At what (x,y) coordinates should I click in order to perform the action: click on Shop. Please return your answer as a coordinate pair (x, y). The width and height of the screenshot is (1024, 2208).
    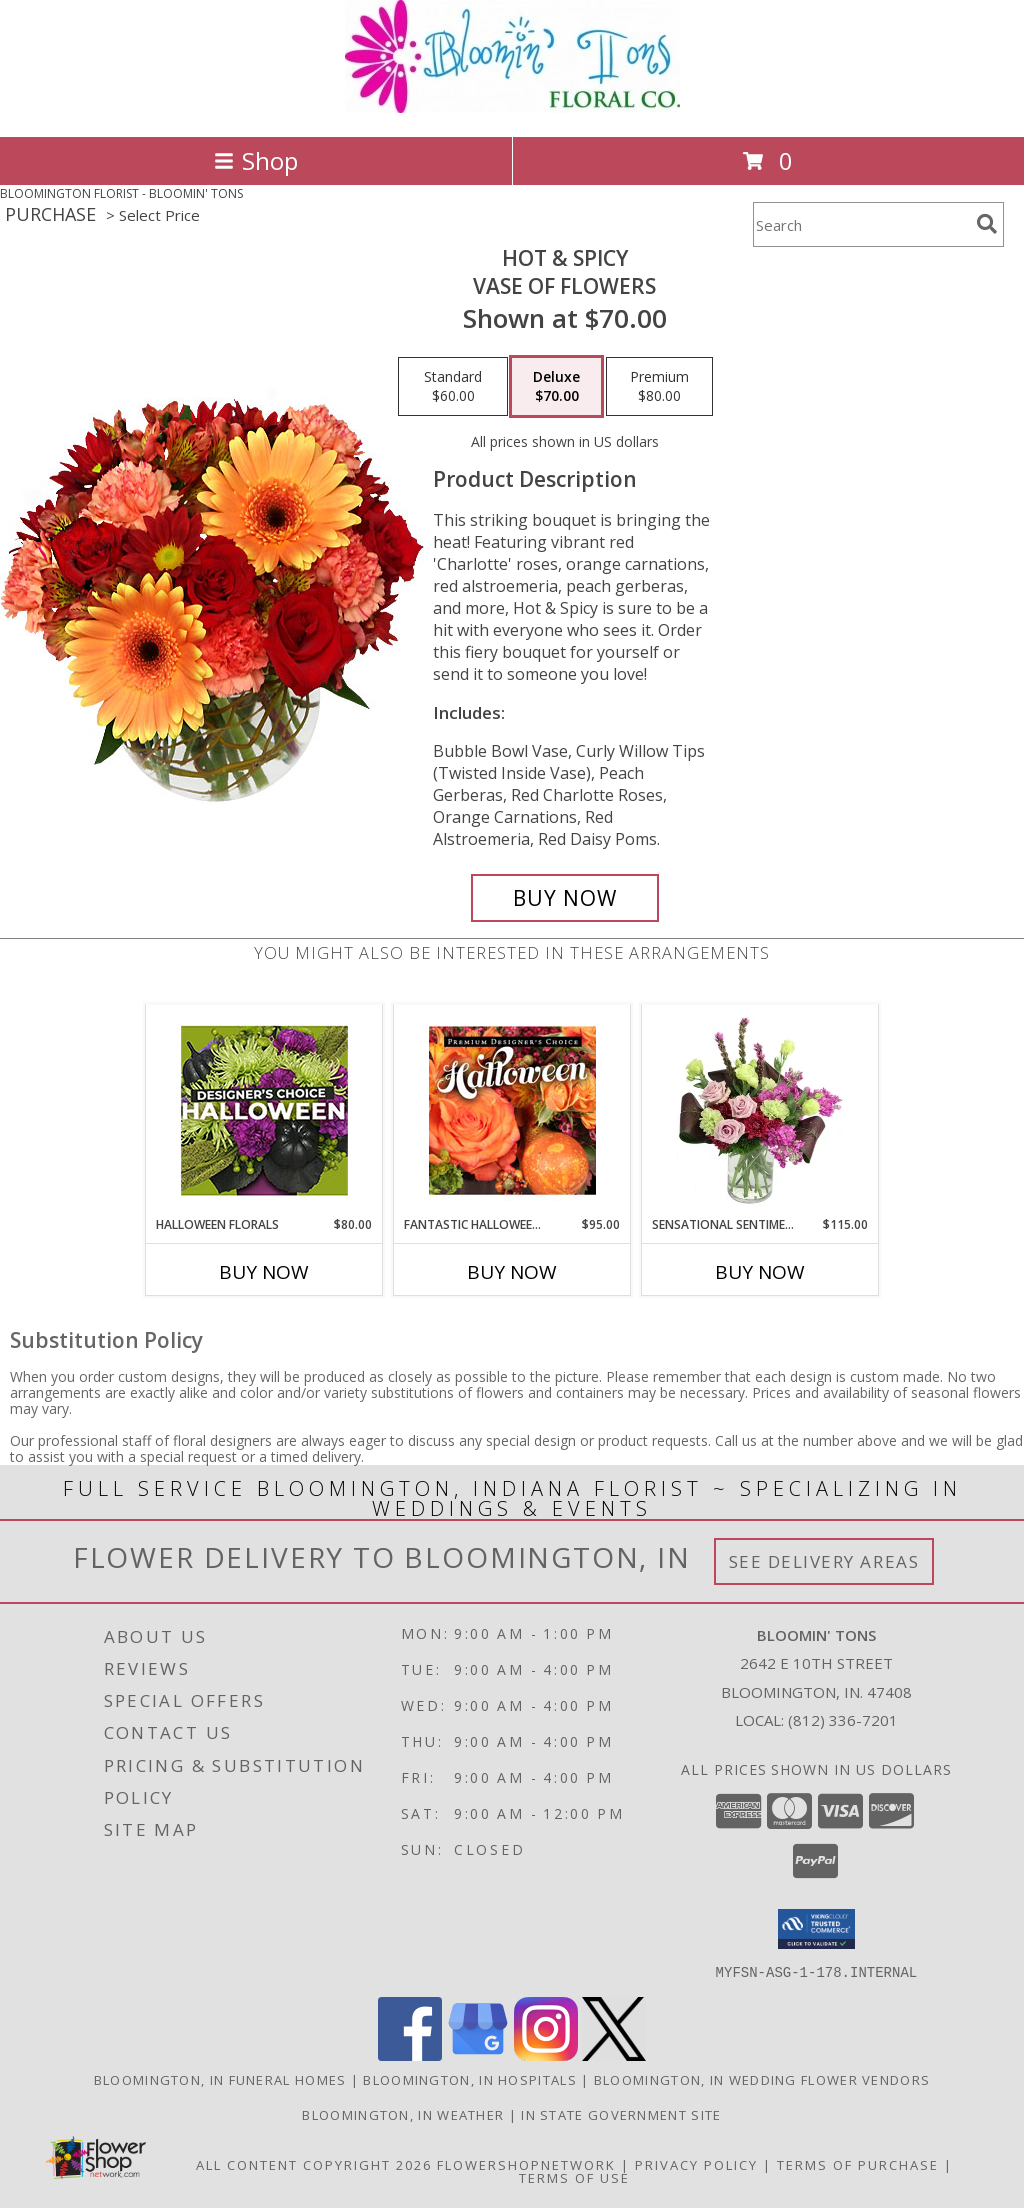
    Looking at the image, I should click on (256, 160).